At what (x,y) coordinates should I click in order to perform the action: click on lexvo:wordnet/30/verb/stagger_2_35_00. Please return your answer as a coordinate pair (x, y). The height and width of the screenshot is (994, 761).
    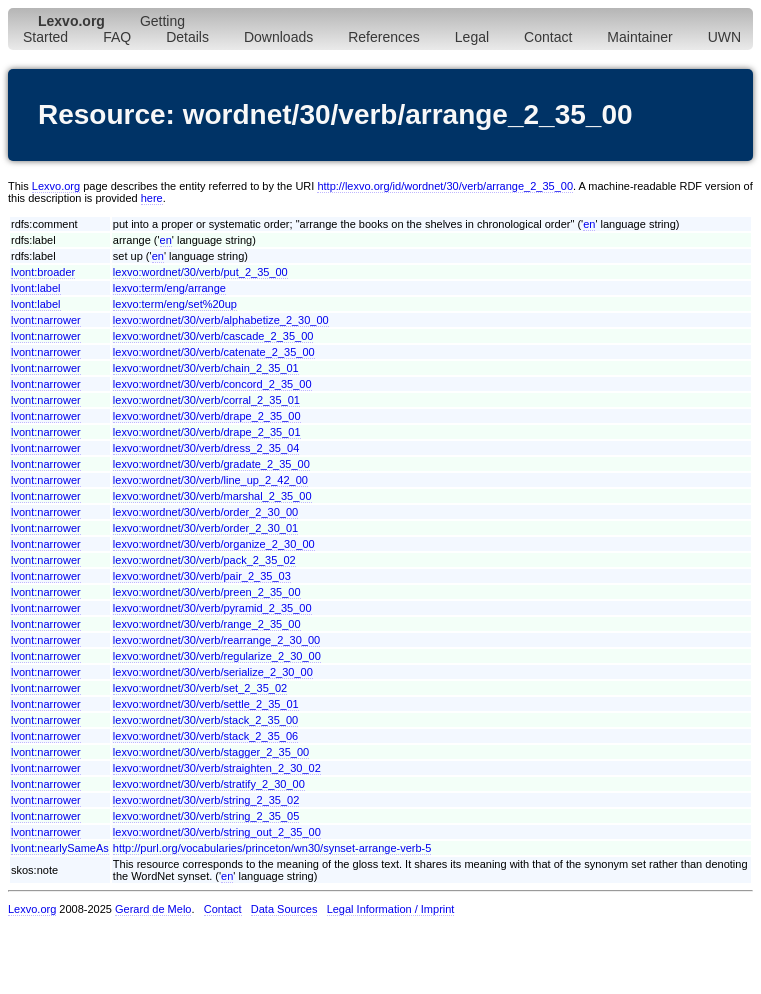
    Looking at the image, I should click on (211, 752).